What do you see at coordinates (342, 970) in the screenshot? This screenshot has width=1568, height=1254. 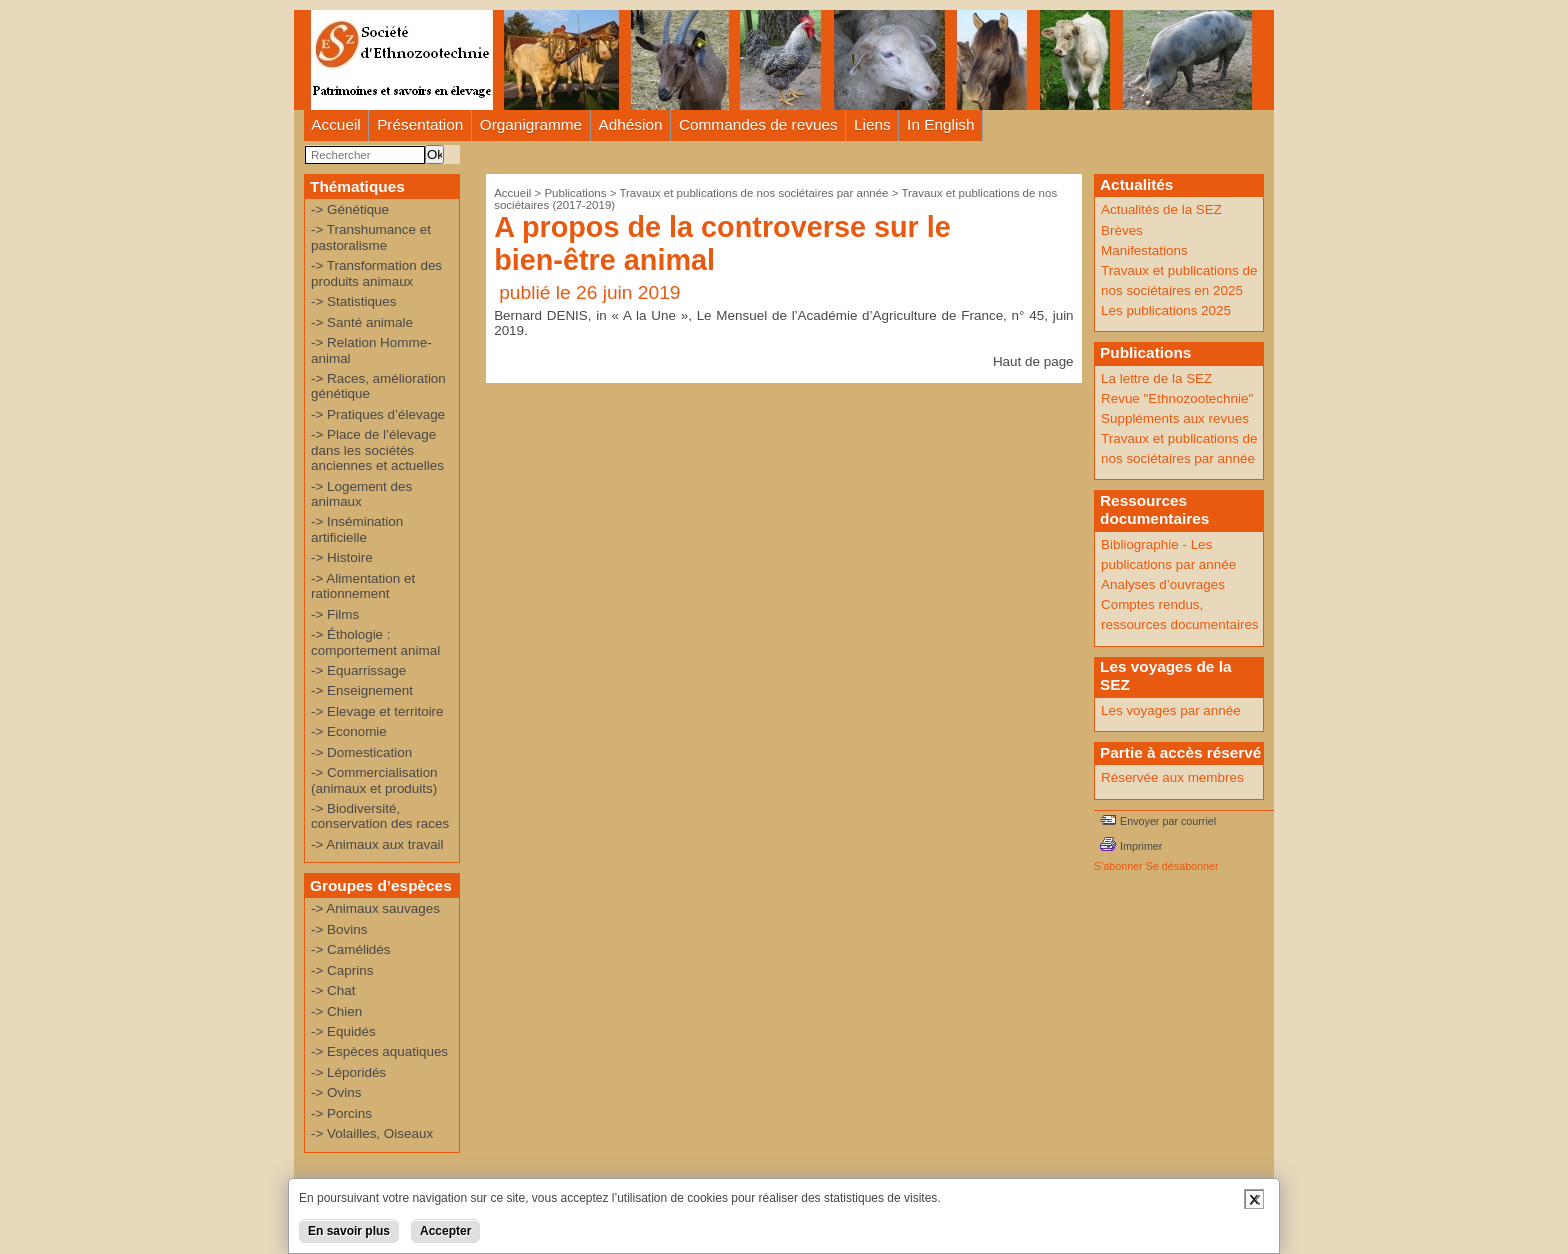 I see `-> Caprins` at bounding box center [342, 970].